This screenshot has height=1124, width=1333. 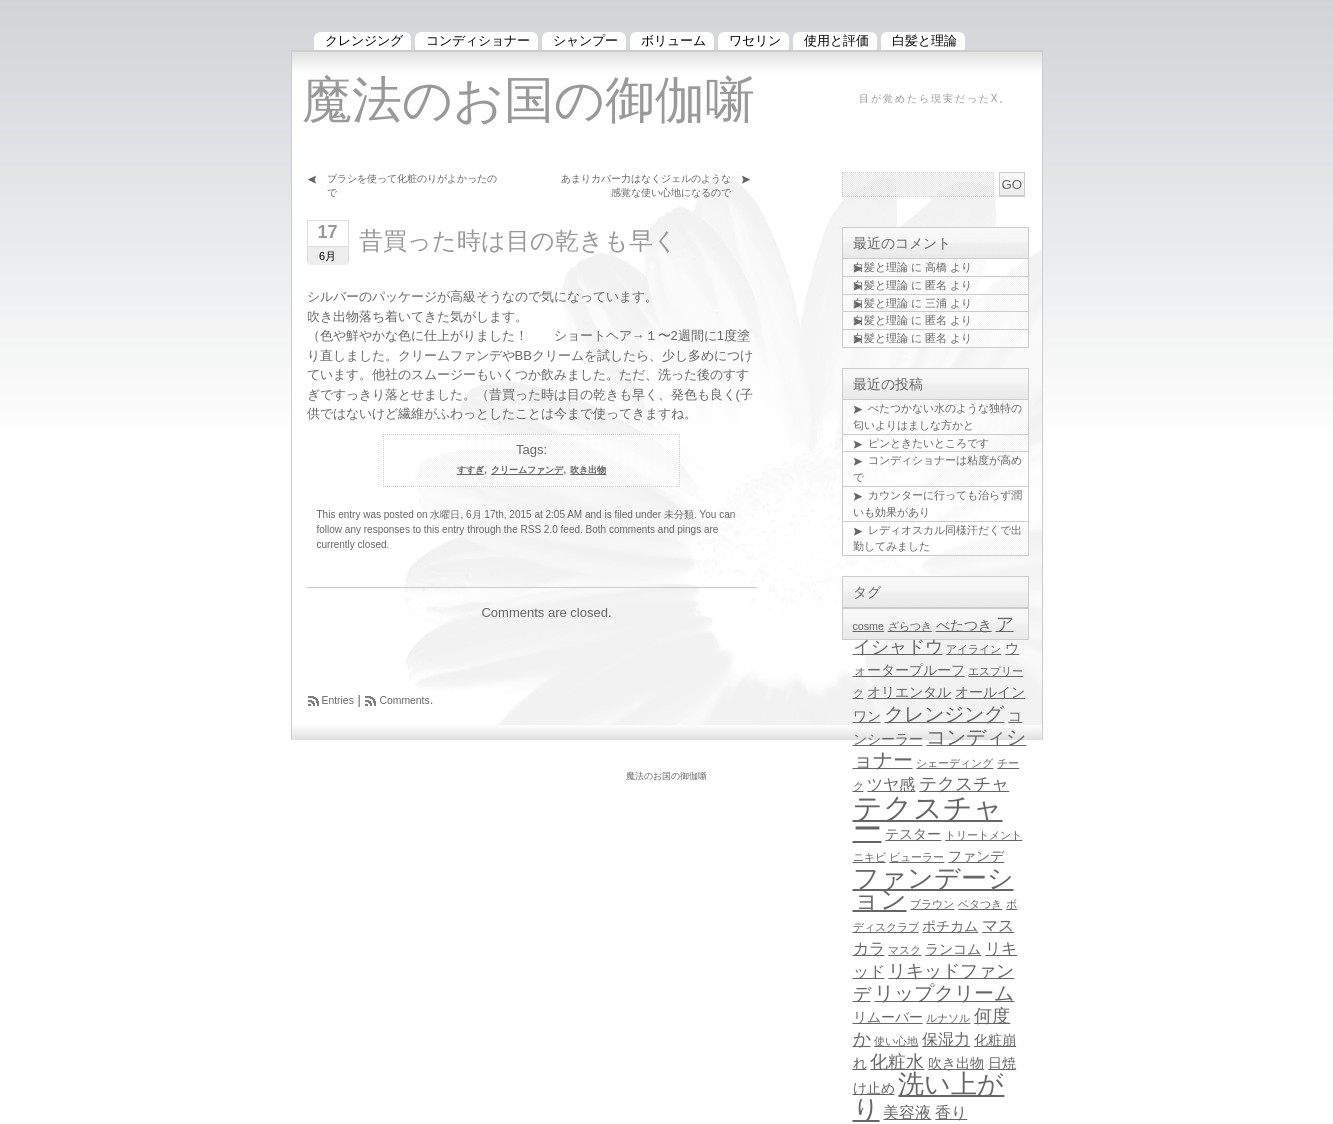 I want to click on Comments, so click(x=404, y=700).